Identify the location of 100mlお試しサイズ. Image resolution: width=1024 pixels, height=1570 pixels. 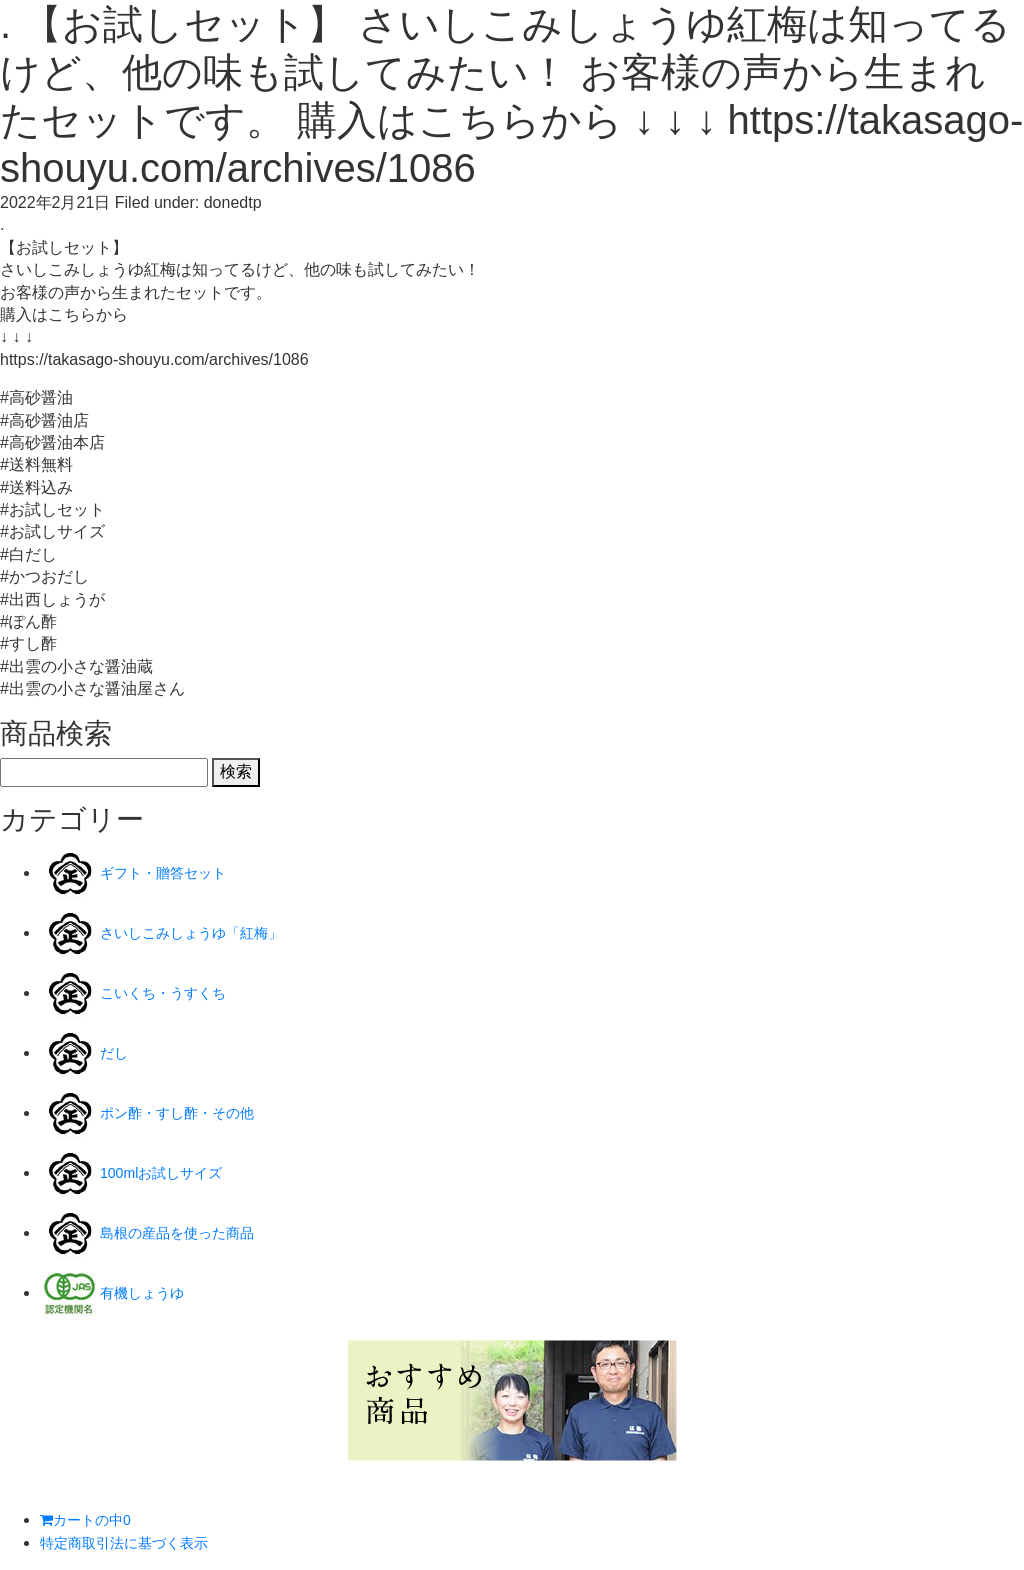
(170, 1172).